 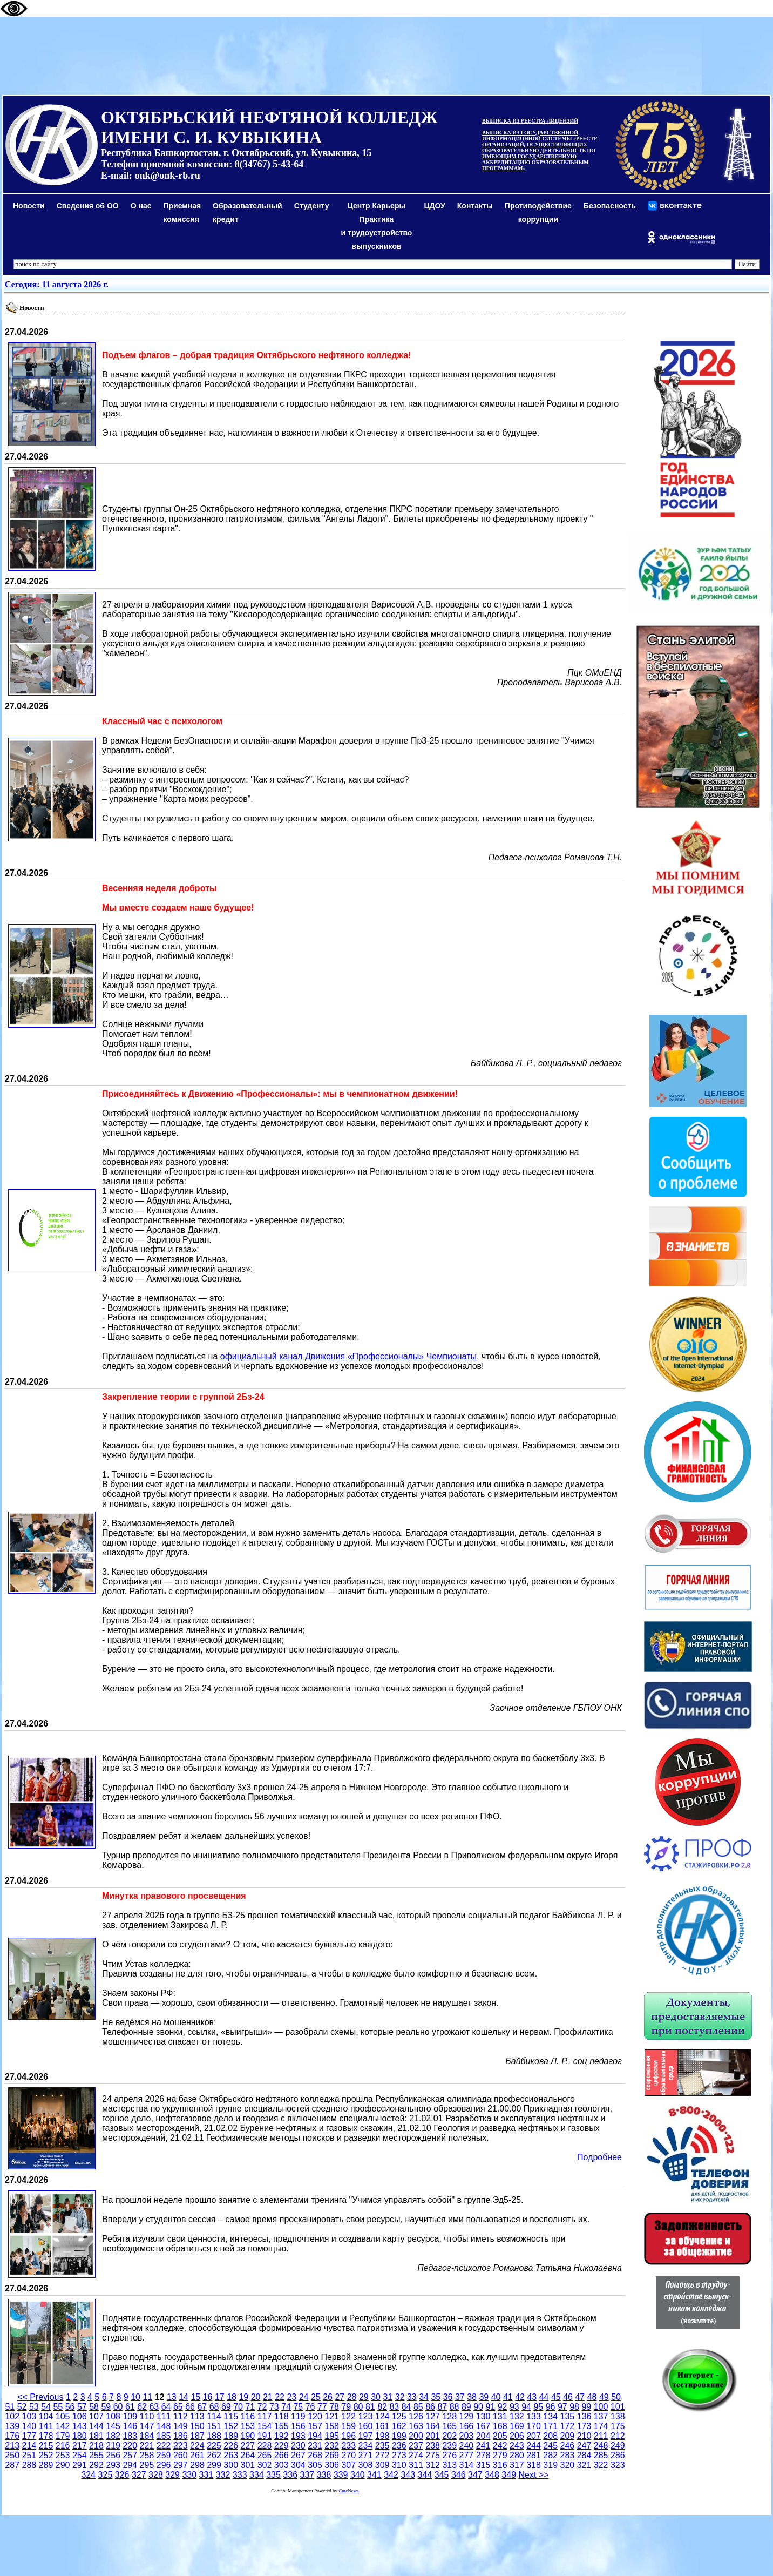 I want to click on 14, so click(x=183, y=2397).